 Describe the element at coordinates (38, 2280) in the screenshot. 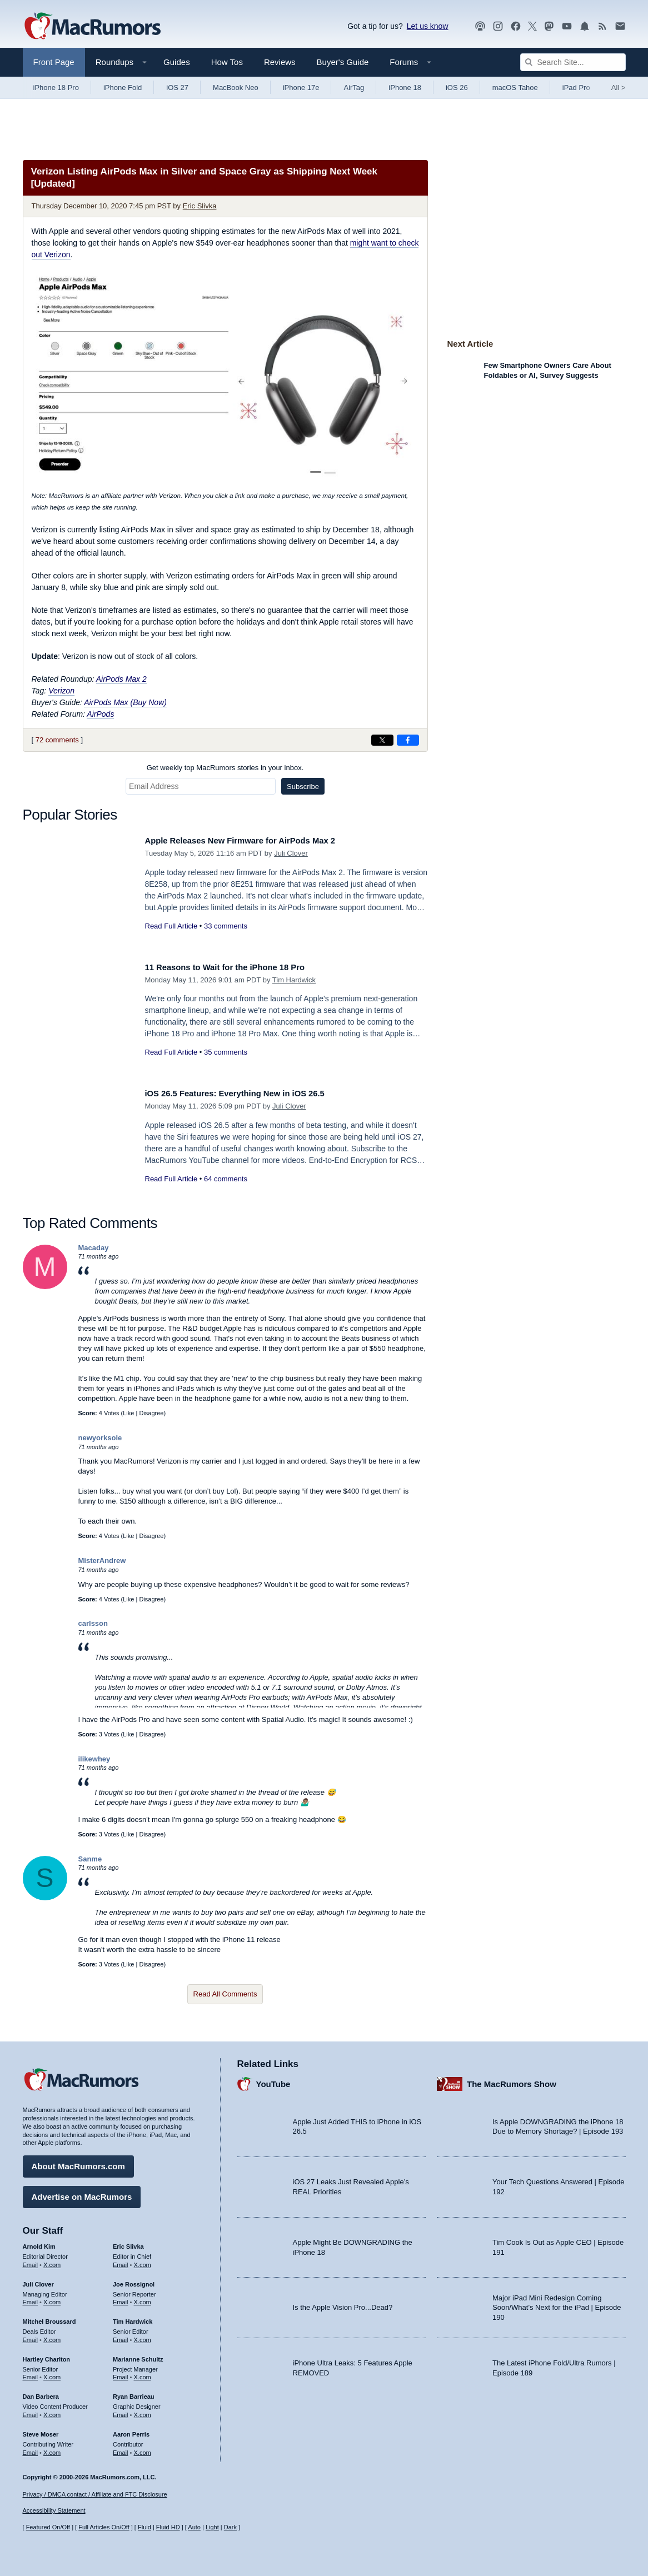

I see `Juli Clover [Juli Clover's articles]` at that location.